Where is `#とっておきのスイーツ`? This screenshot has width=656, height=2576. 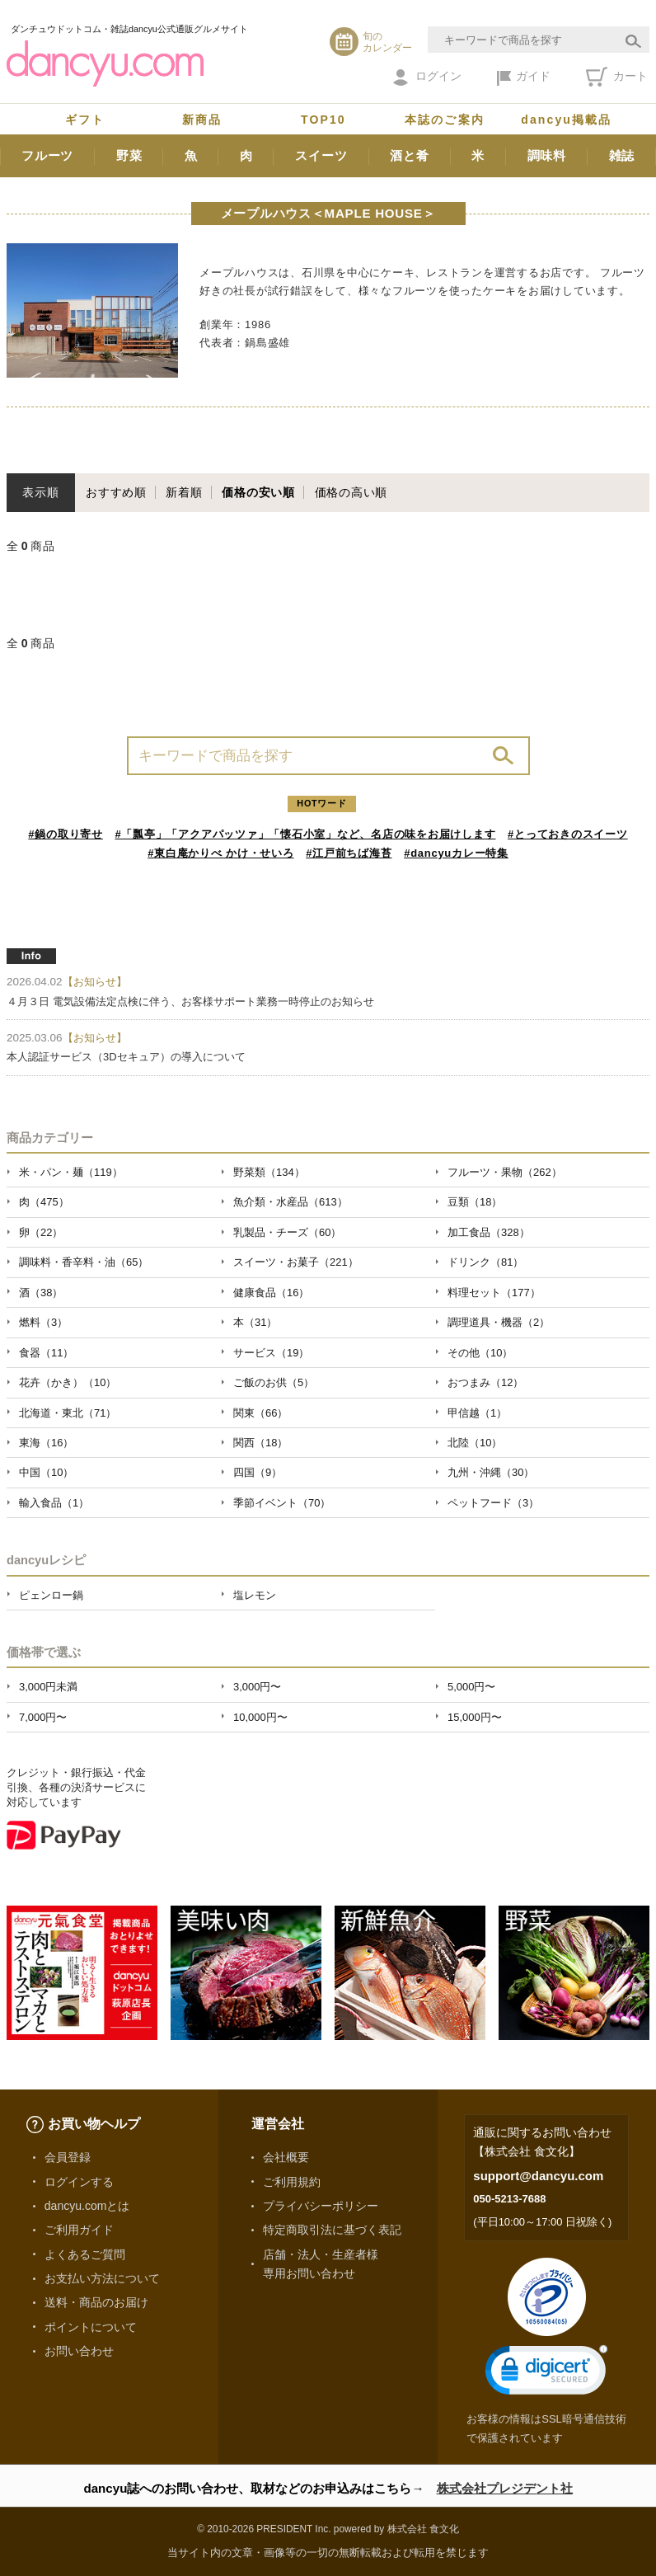
#とっておきのスイーツ is located at coordinates (568, 834).